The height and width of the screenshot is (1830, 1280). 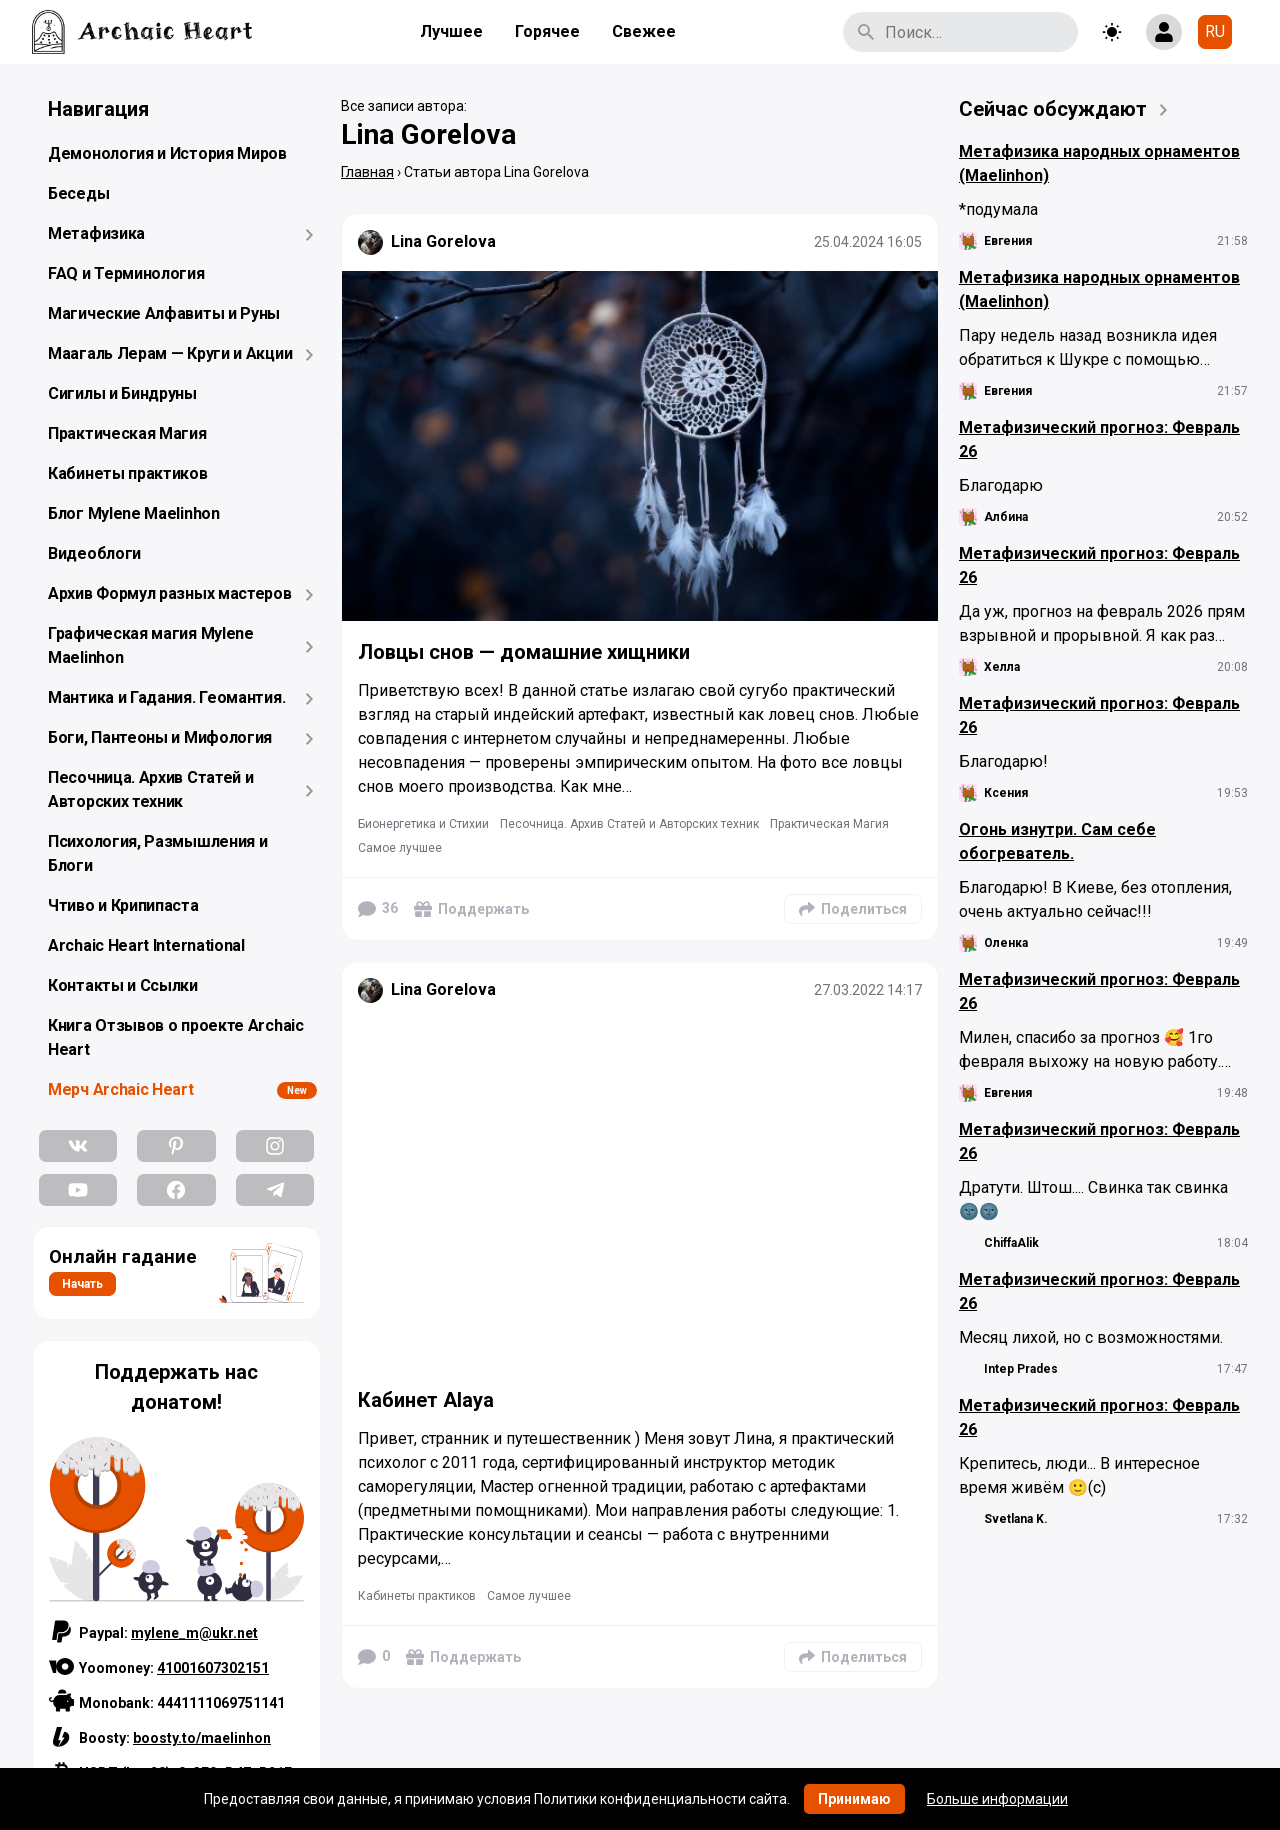 What do you see at coordinates (134, 513) in the screenshot?
I see `Блог Mylene Maelinhon` at bounding box center [134, 513].